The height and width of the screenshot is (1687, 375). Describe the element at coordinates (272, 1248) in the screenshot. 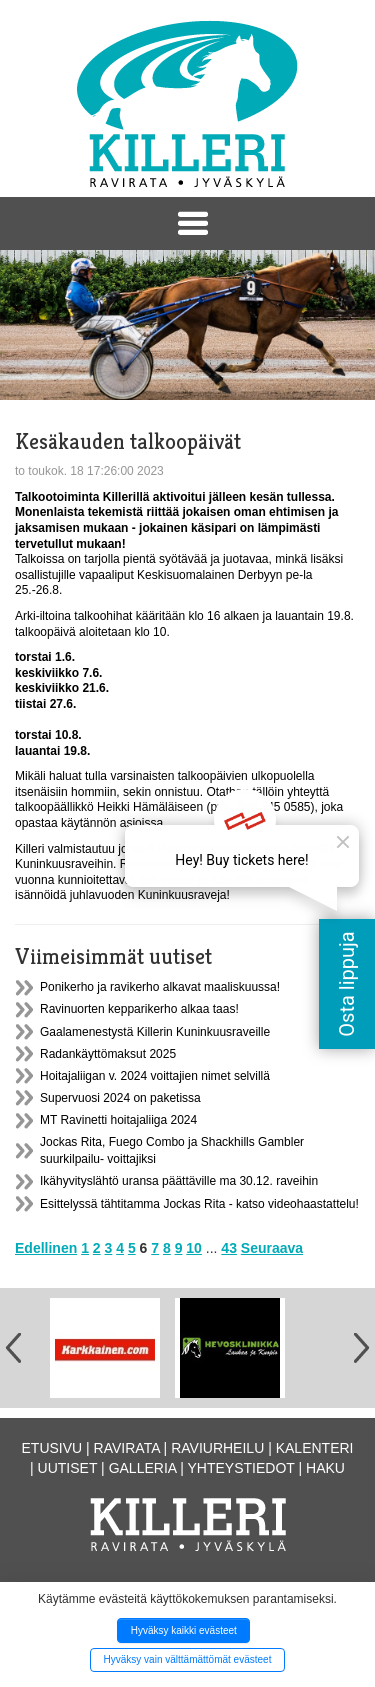

I see `Seuraava` at that location.